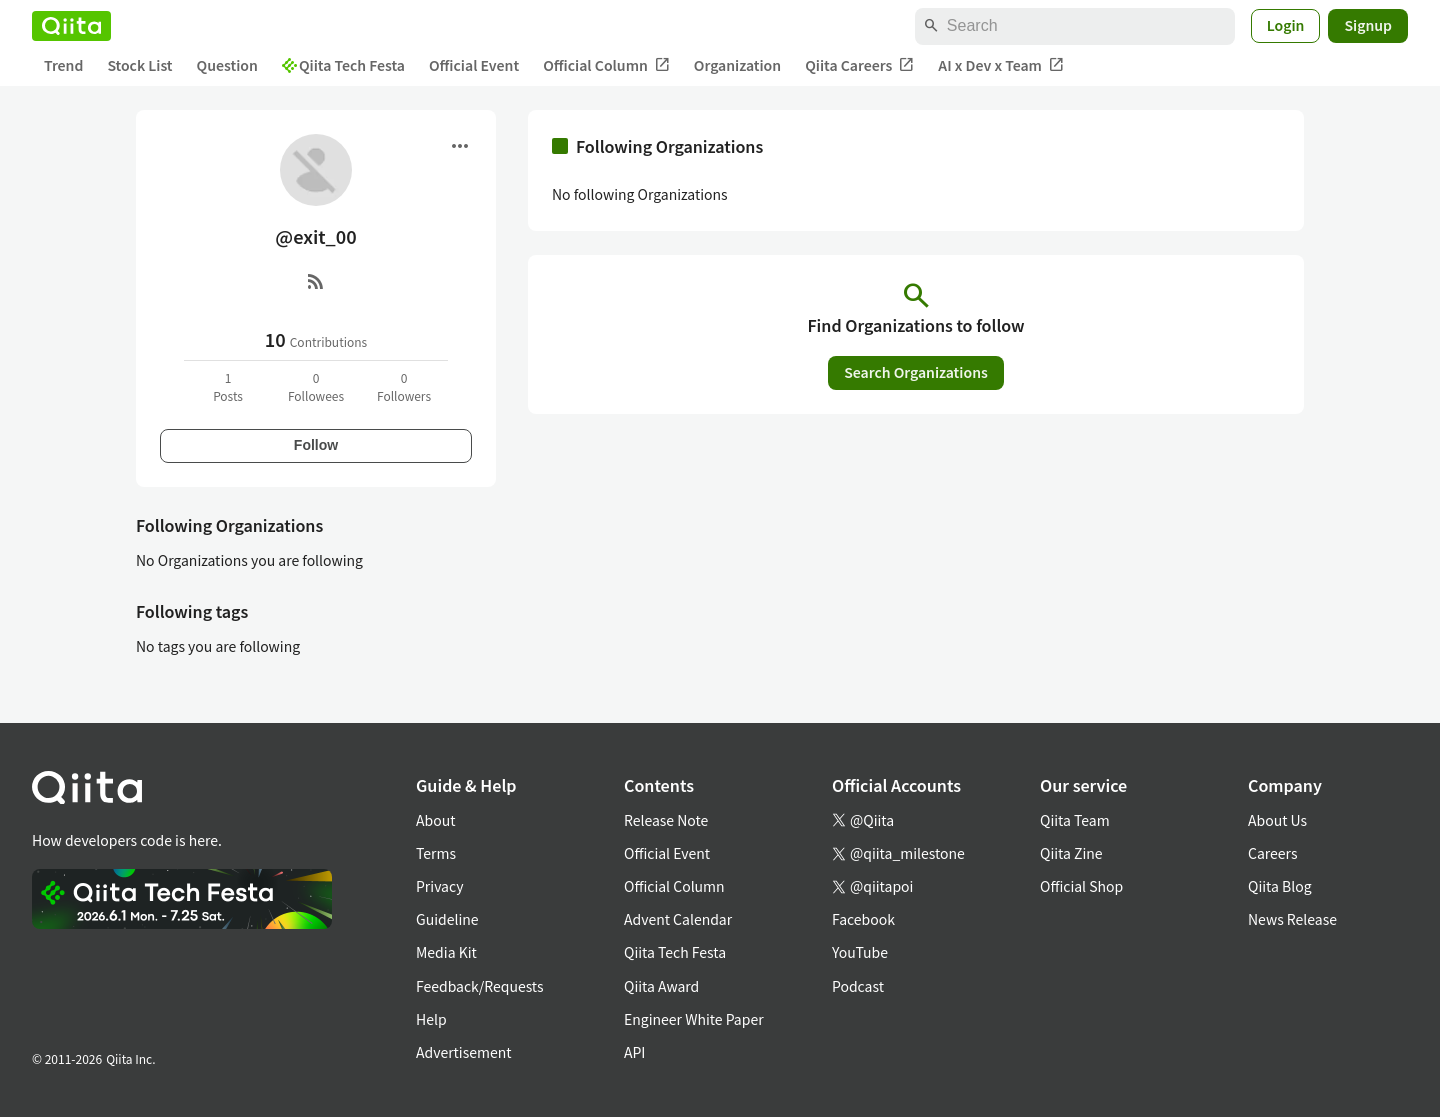 The height and width of the screenshot is (1117, 1440). I want to click on Advent Calendar, so click(678, 919).